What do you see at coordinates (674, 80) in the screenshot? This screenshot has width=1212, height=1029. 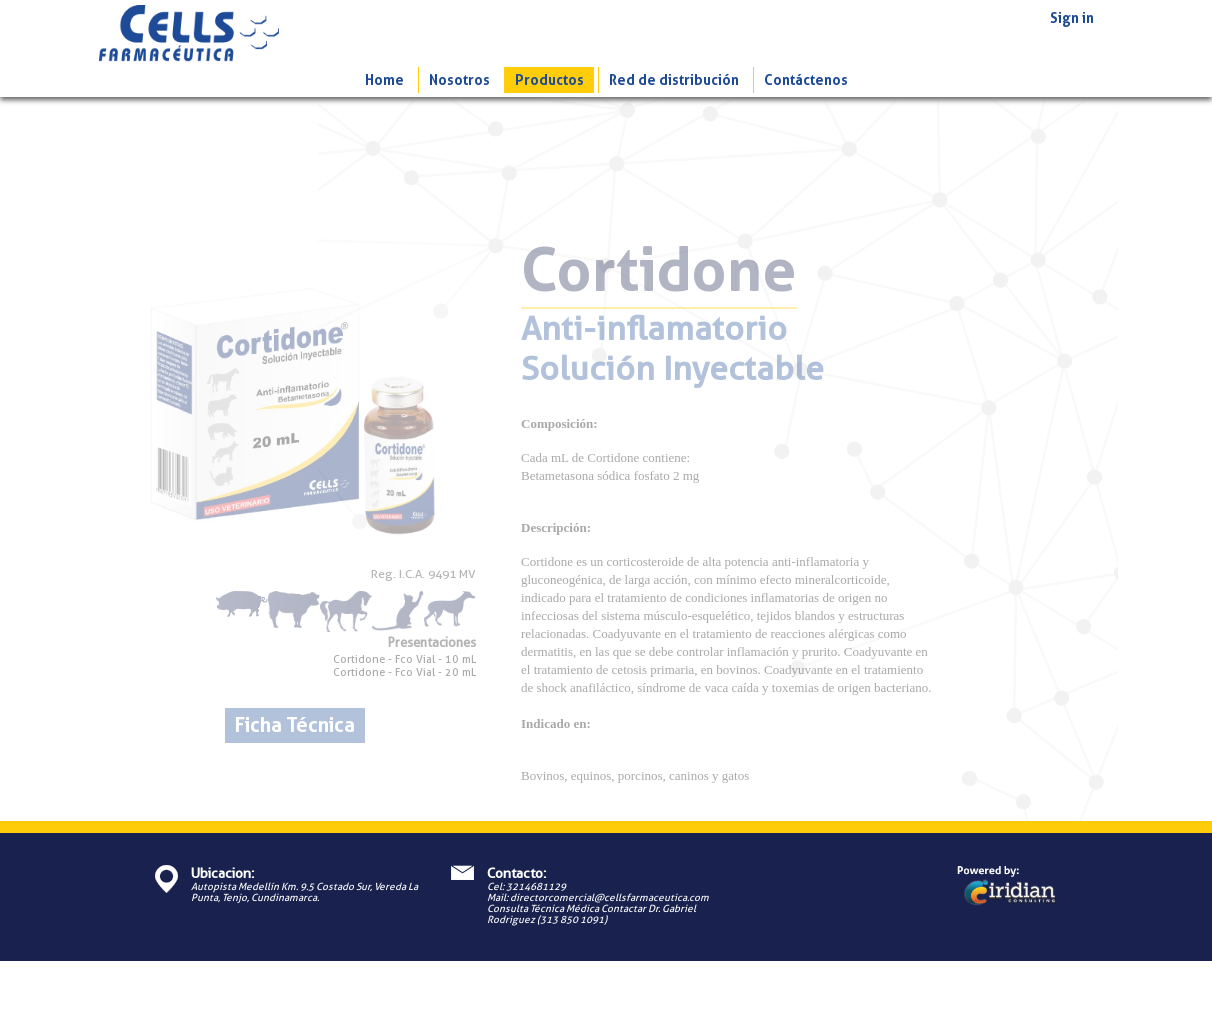 I see `Red de distribución` at bounding box center [674, 80].